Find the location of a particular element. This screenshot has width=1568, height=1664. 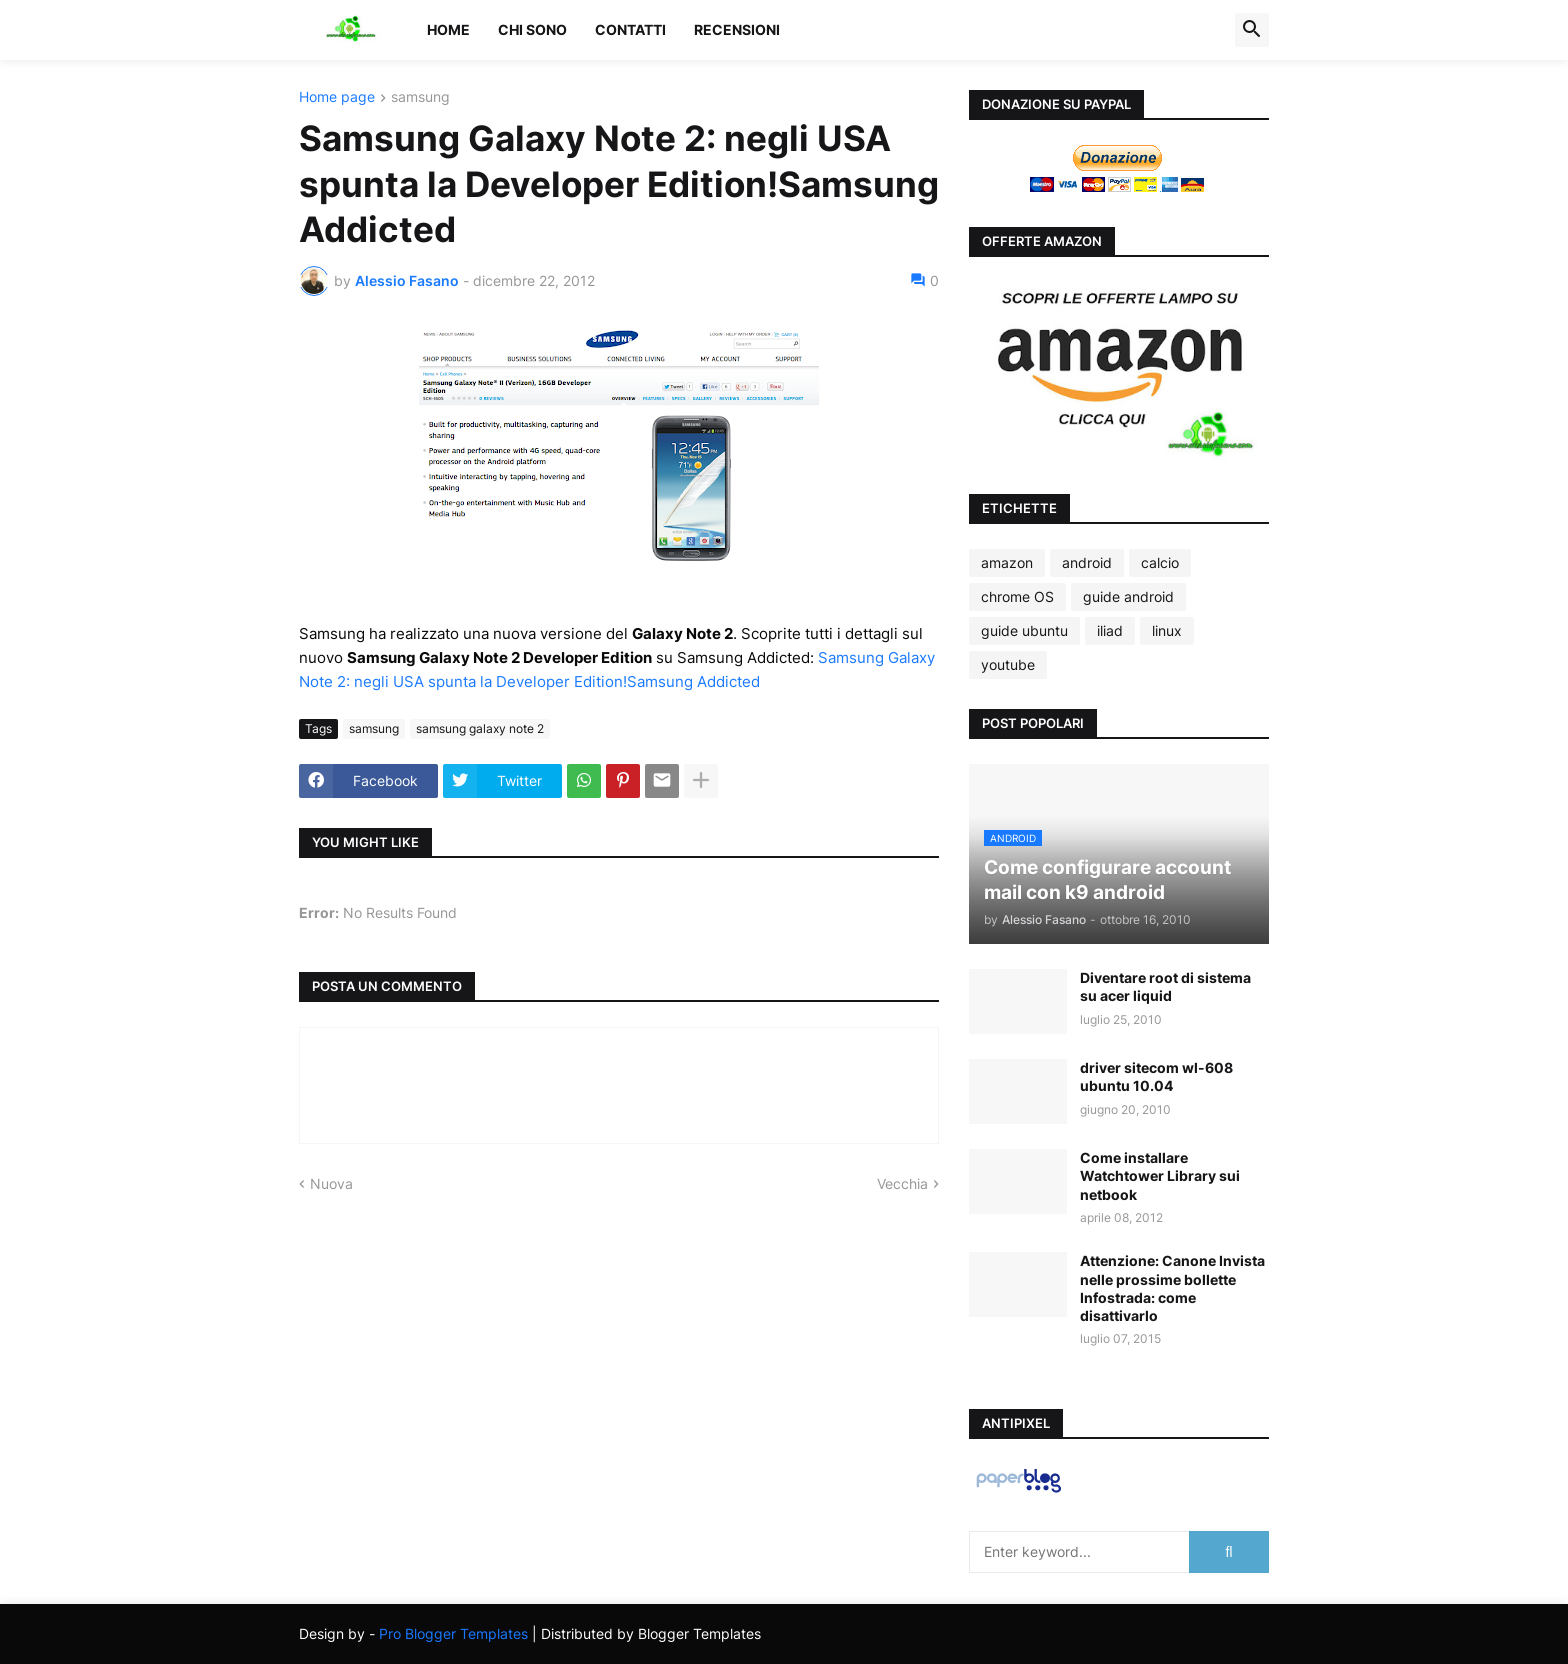

[button] is located at coordinates (1252, 30).